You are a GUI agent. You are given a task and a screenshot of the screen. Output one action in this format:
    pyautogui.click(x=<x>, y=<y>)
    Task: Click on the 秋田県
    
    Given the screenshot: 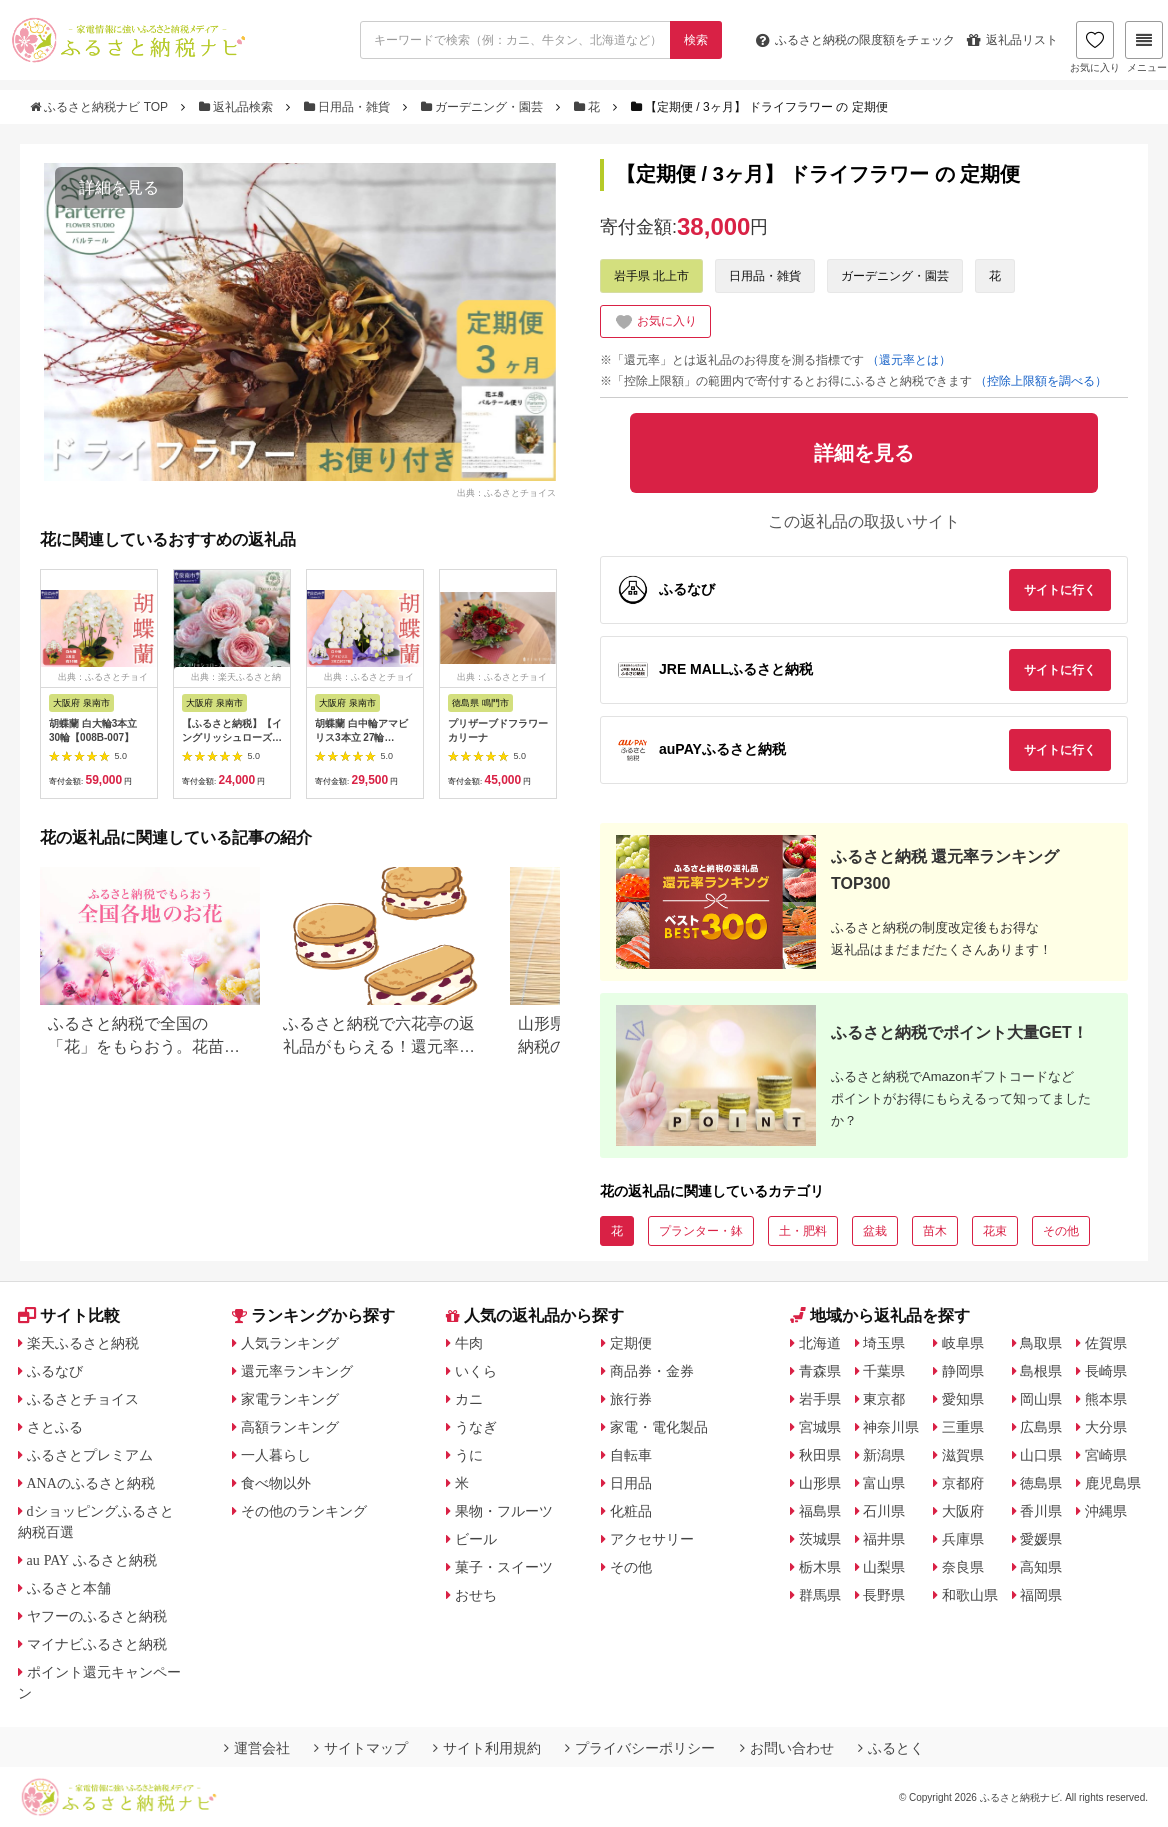 What is the action you would take?
    pyautogui.click(x=820, y=1455)
    